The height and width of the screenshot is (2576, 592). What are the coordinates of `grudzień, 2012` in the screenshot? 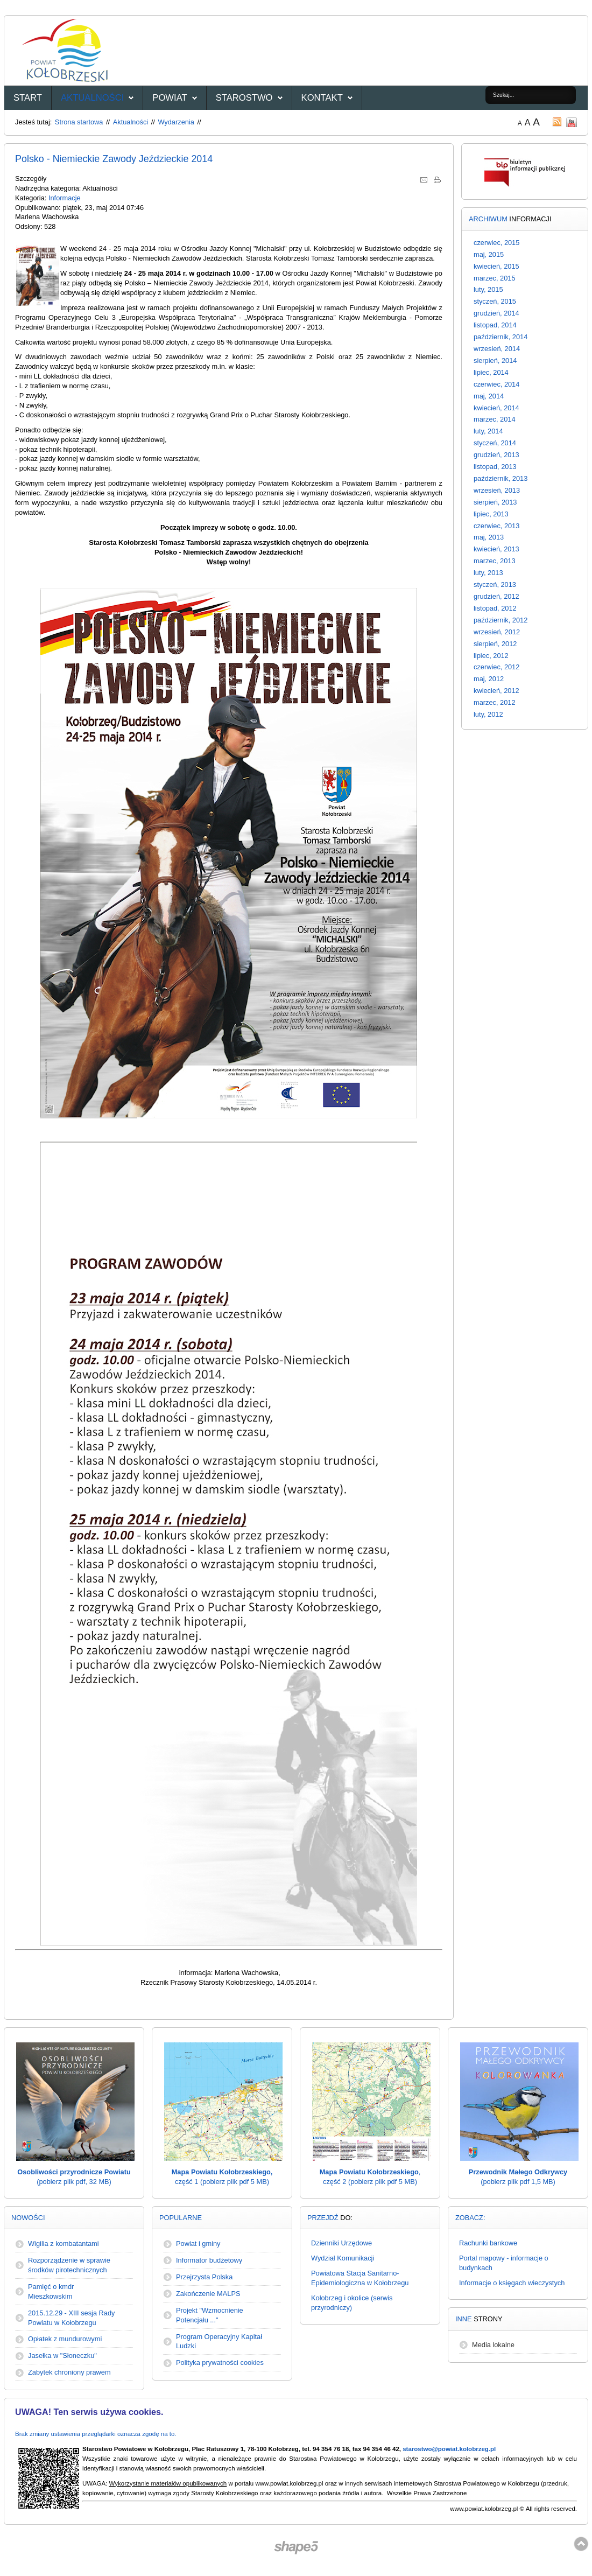 It's located at (496, 596).